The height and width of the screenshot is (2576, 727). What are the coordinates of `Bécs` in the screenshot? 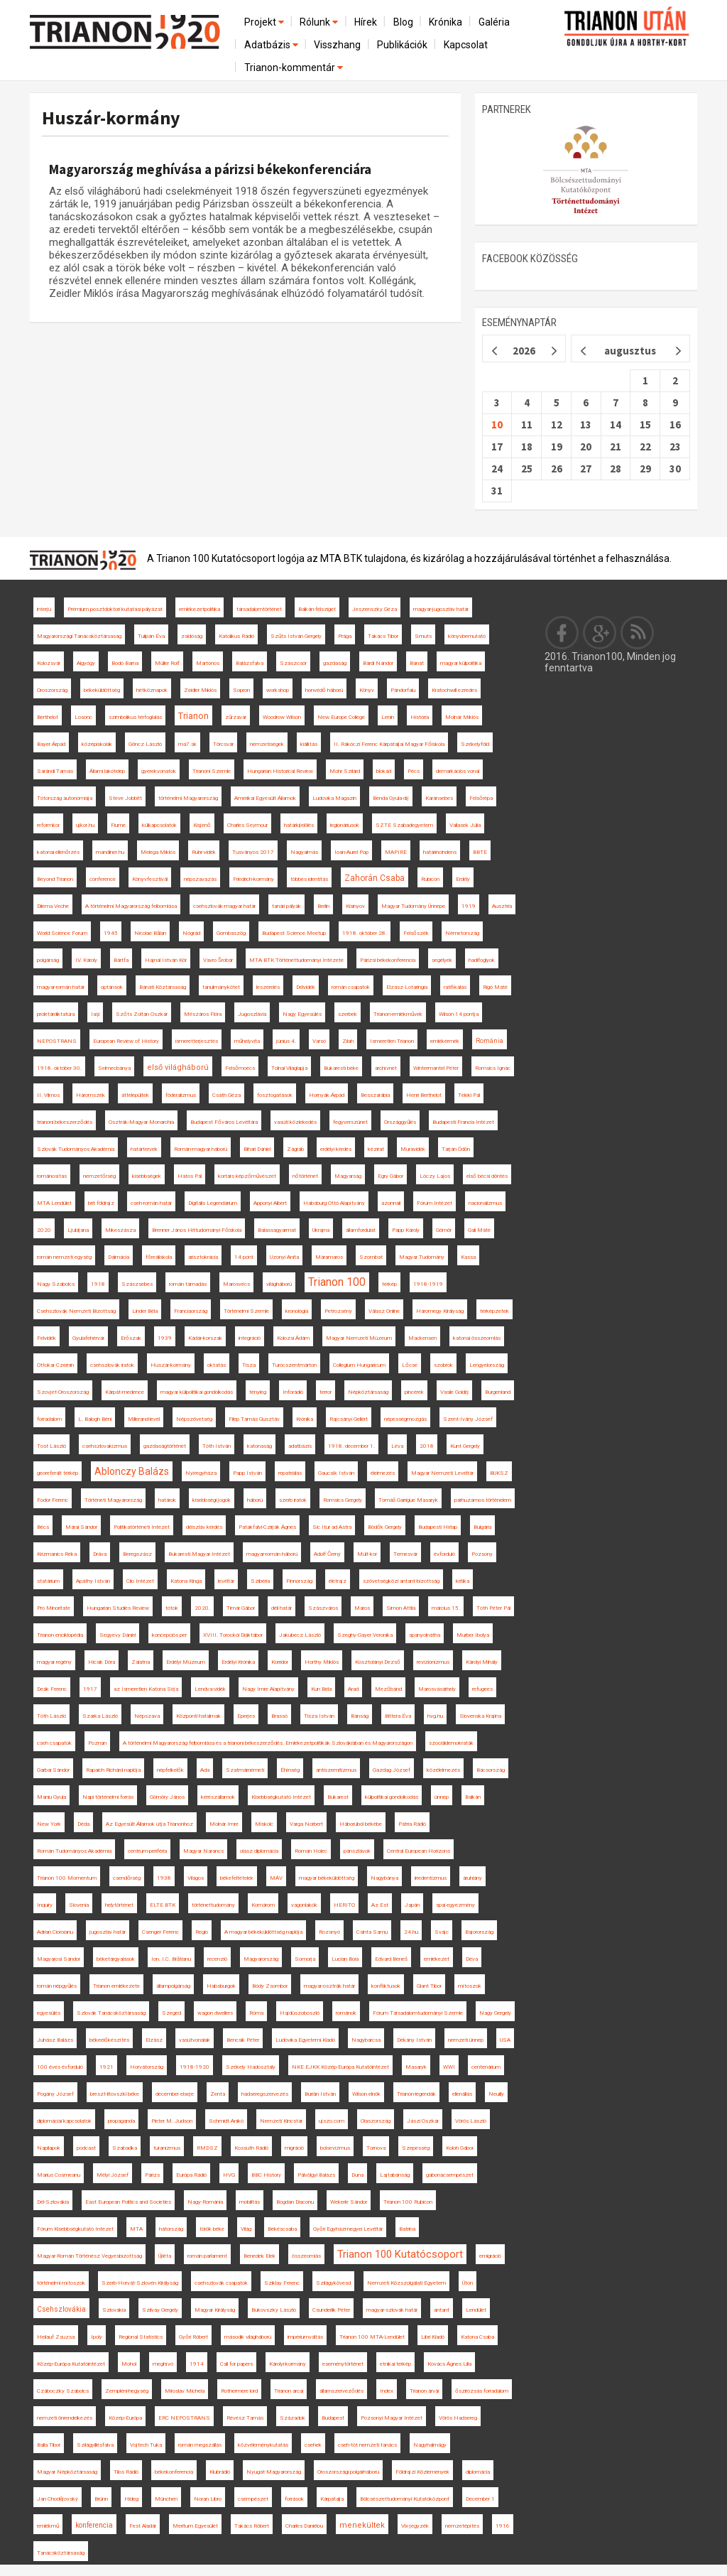 It's located at (43, 1527).